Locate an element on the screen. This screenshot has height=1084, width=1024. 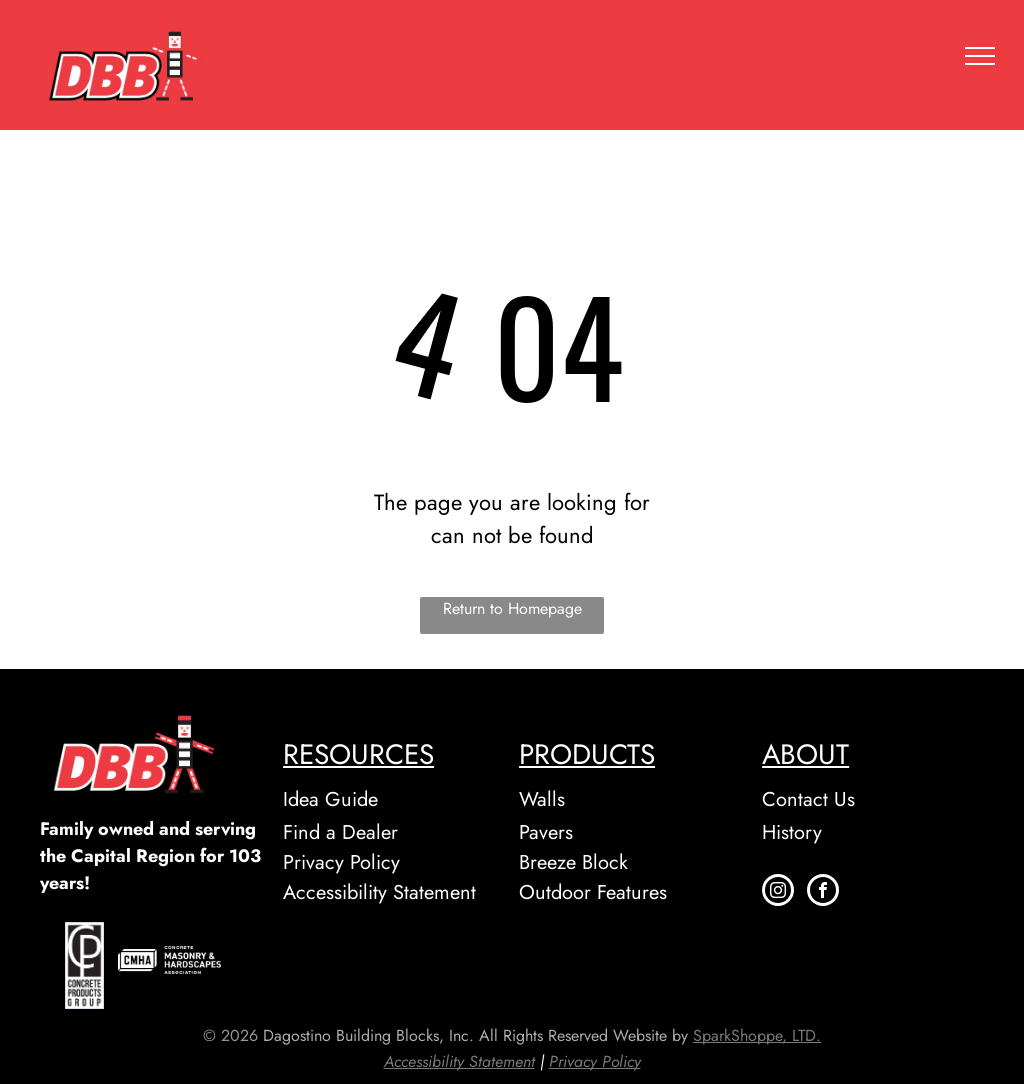
Find a Dealer is located at coordinates (340, 832).